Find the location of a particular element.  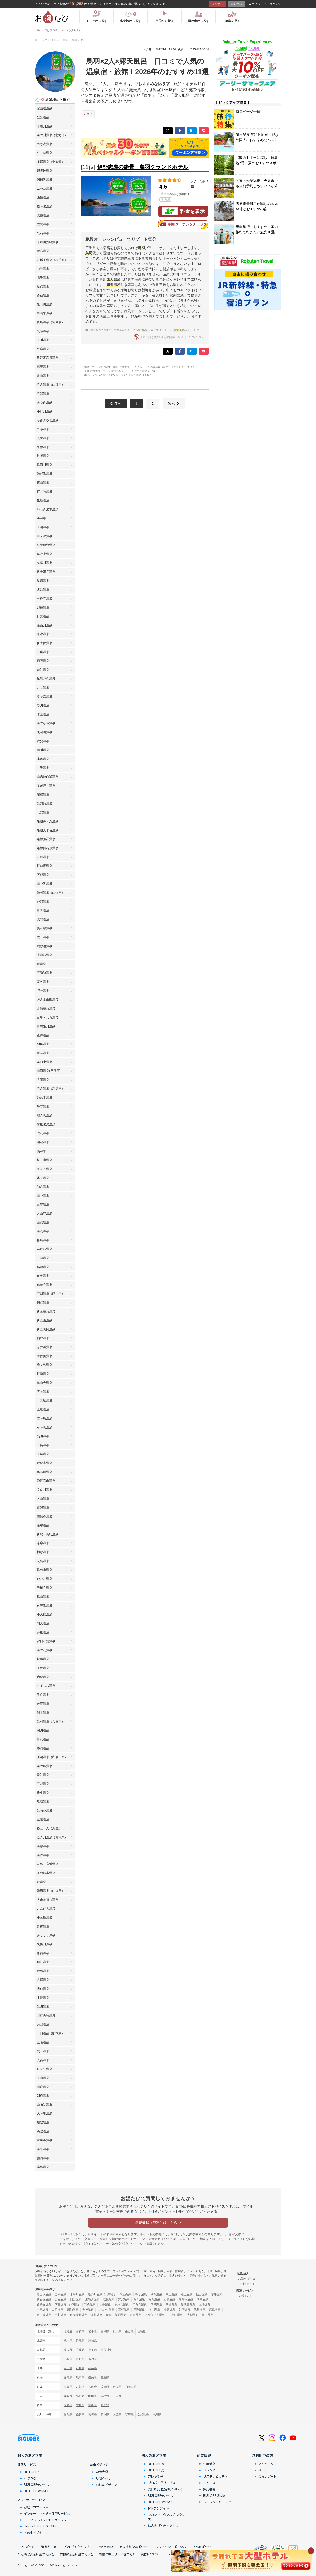

回答する is located at coordinates (217, 4).